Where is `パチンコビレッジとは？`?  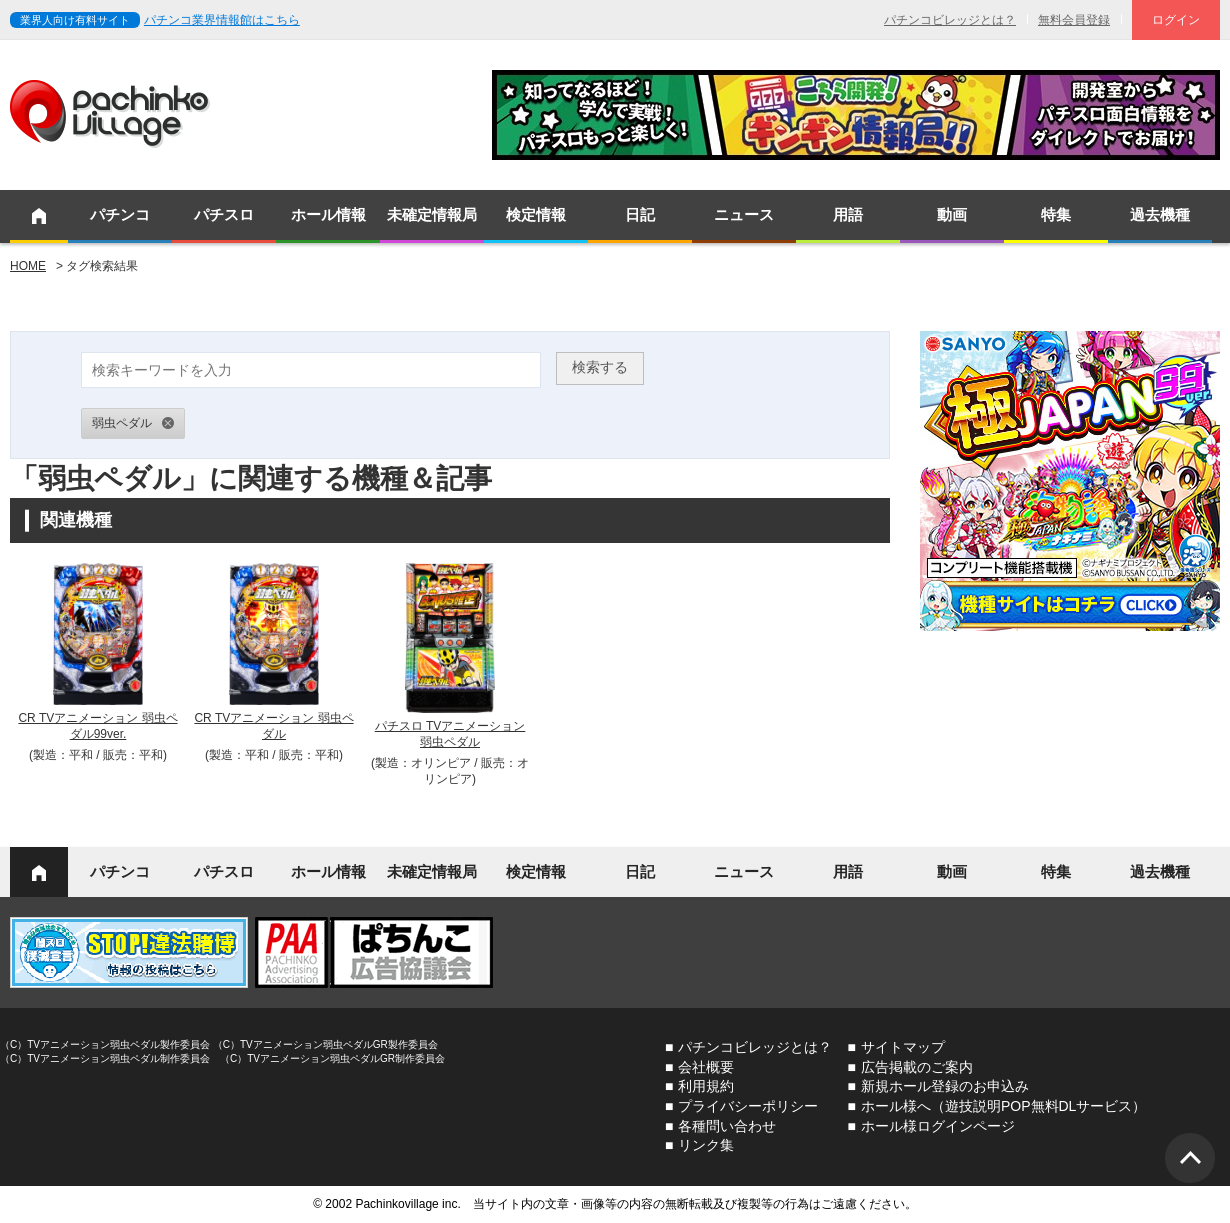
パチンコビレッジとは？ is located at coordinates (950, 20).